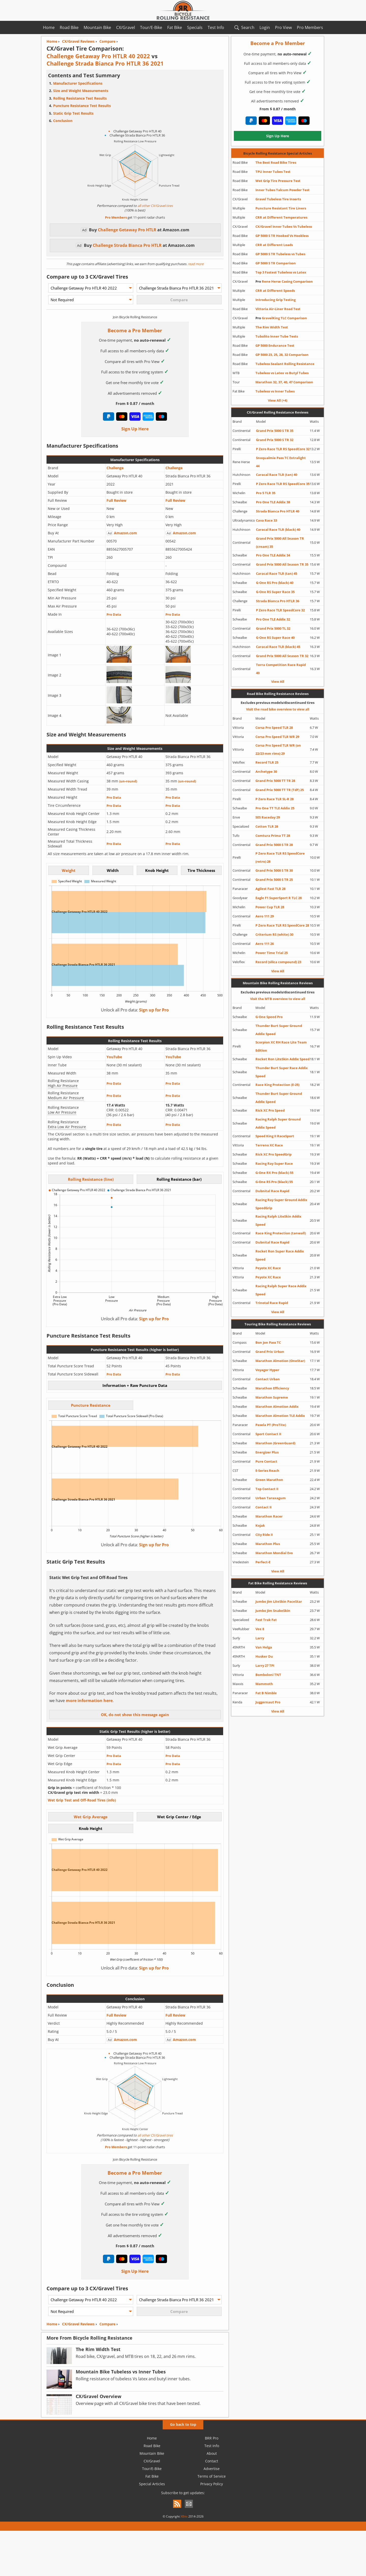 This screenshot has width=366, height=2576. I want to click on G-One RS Super Race 35, so click(275, 591).